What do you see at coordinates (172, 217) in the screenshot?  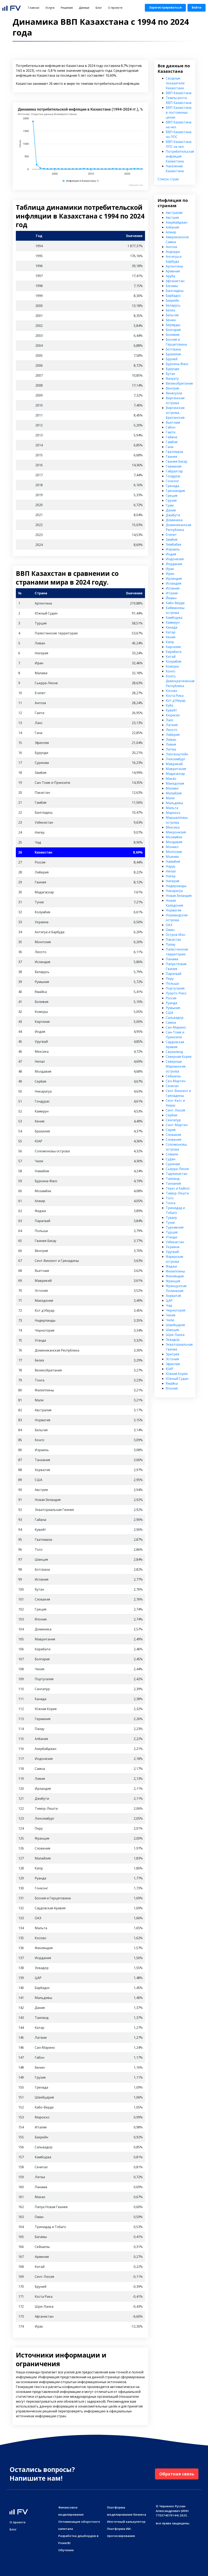 I see `Австрия` at bounding box center [172, 217].